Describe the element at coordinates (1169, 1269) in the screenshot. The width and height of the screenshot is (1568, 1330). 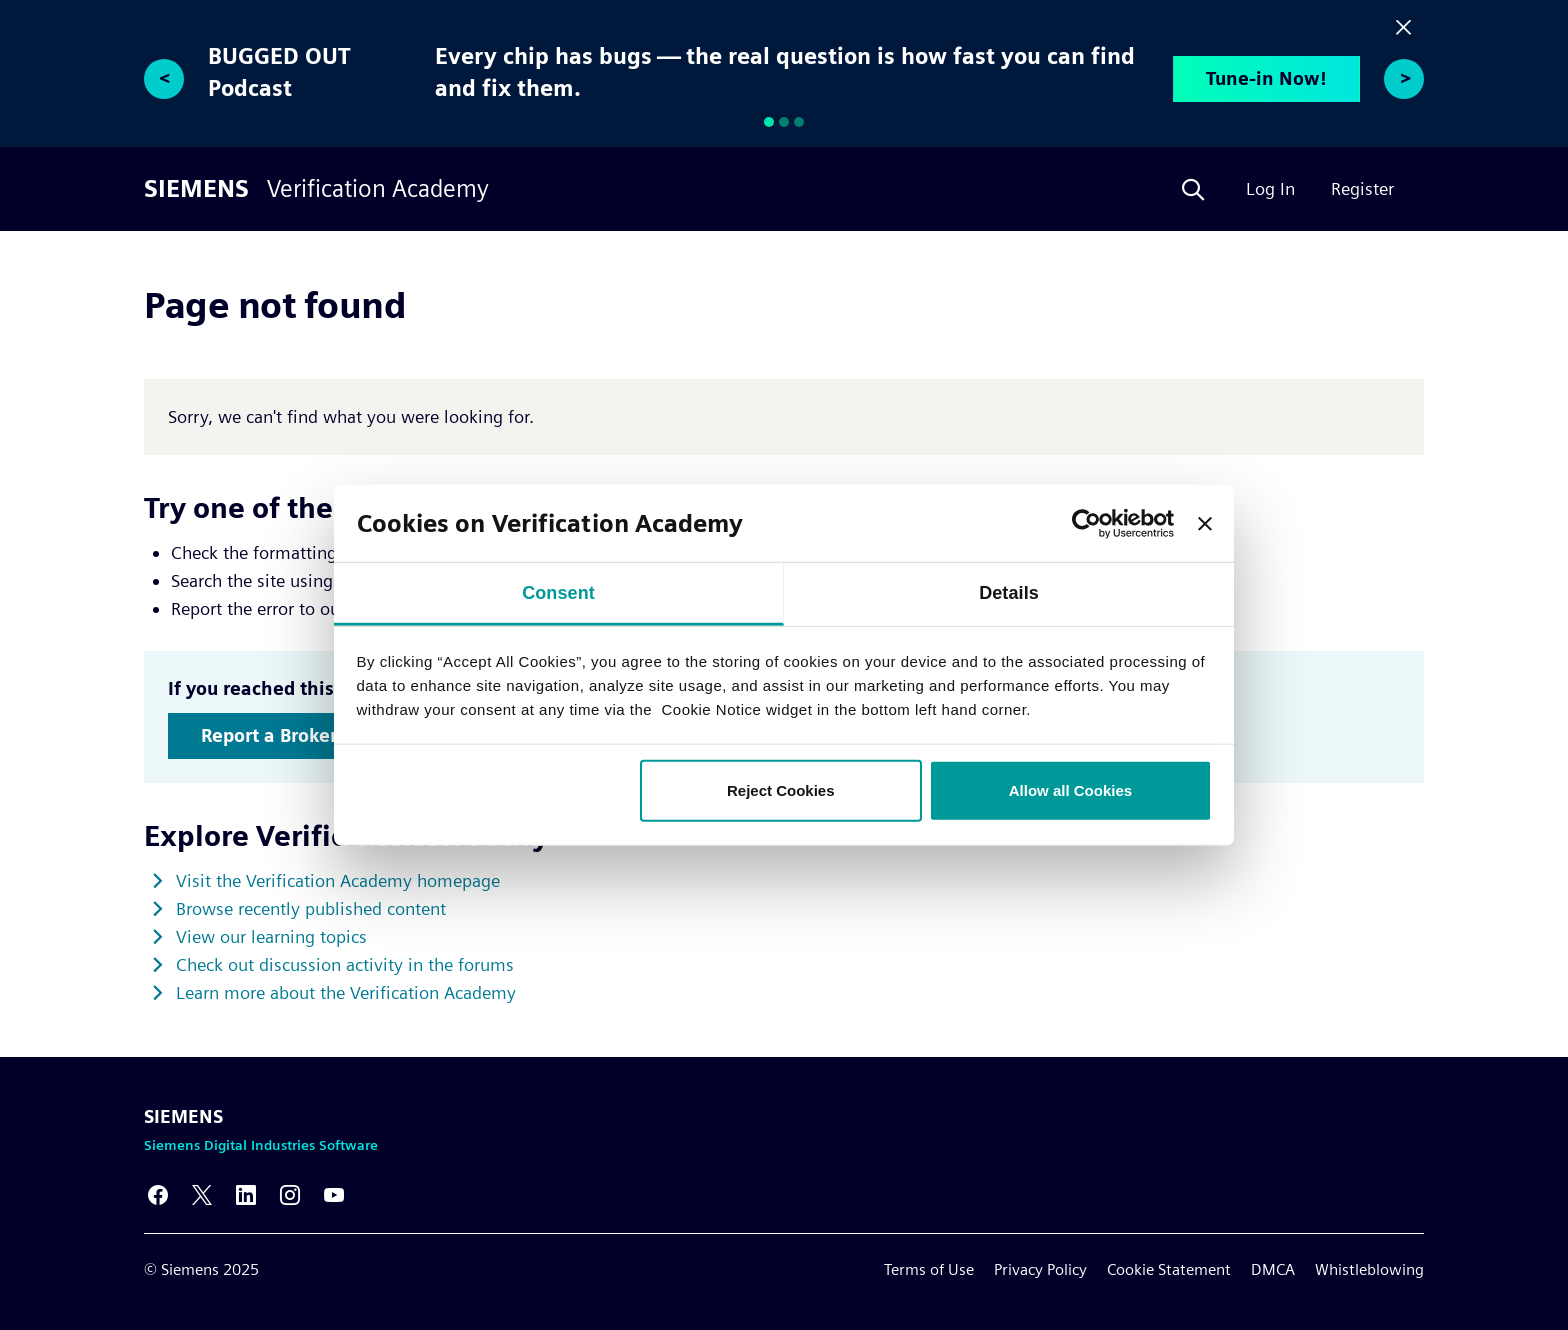
I see `Cookie Statement` at that location.